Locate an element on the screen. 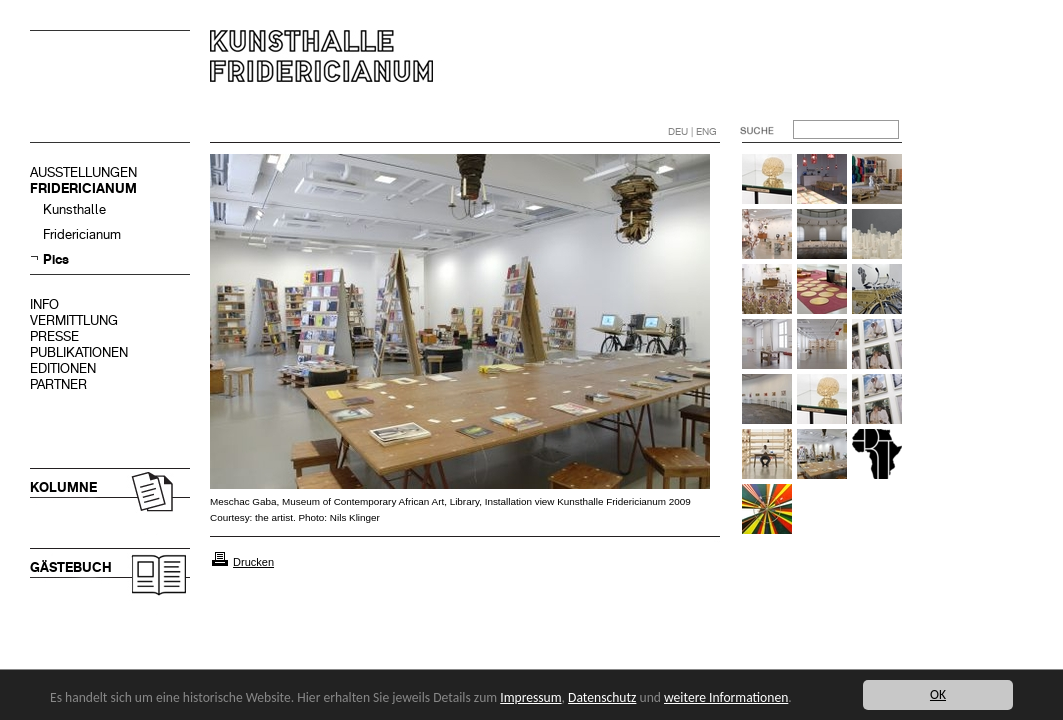  Fridericianum is located at coordinates (82, 234).